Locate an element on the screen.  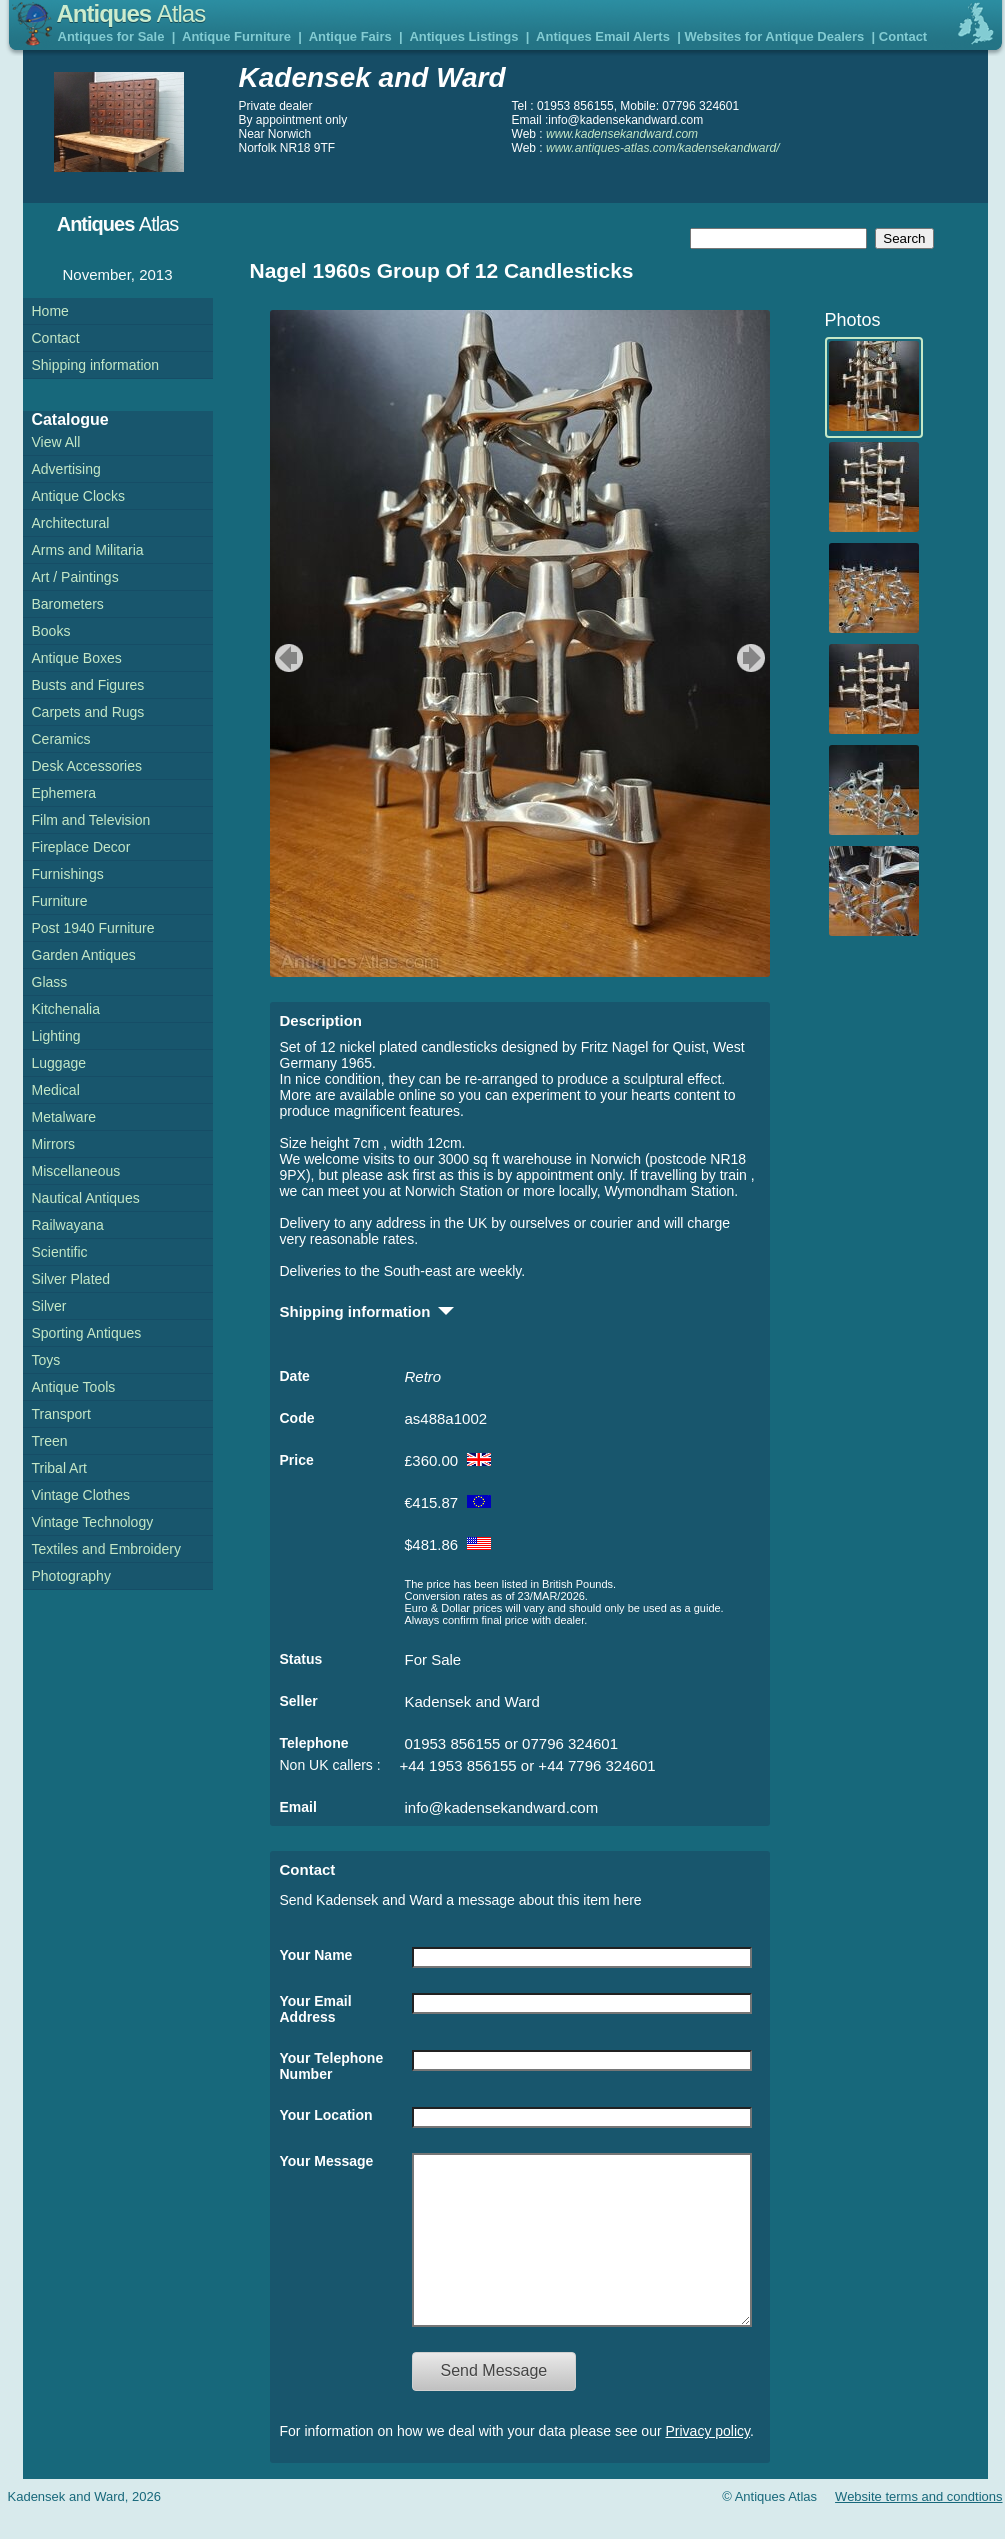
Your Telephone Number is located at coordinates (332, 2066).